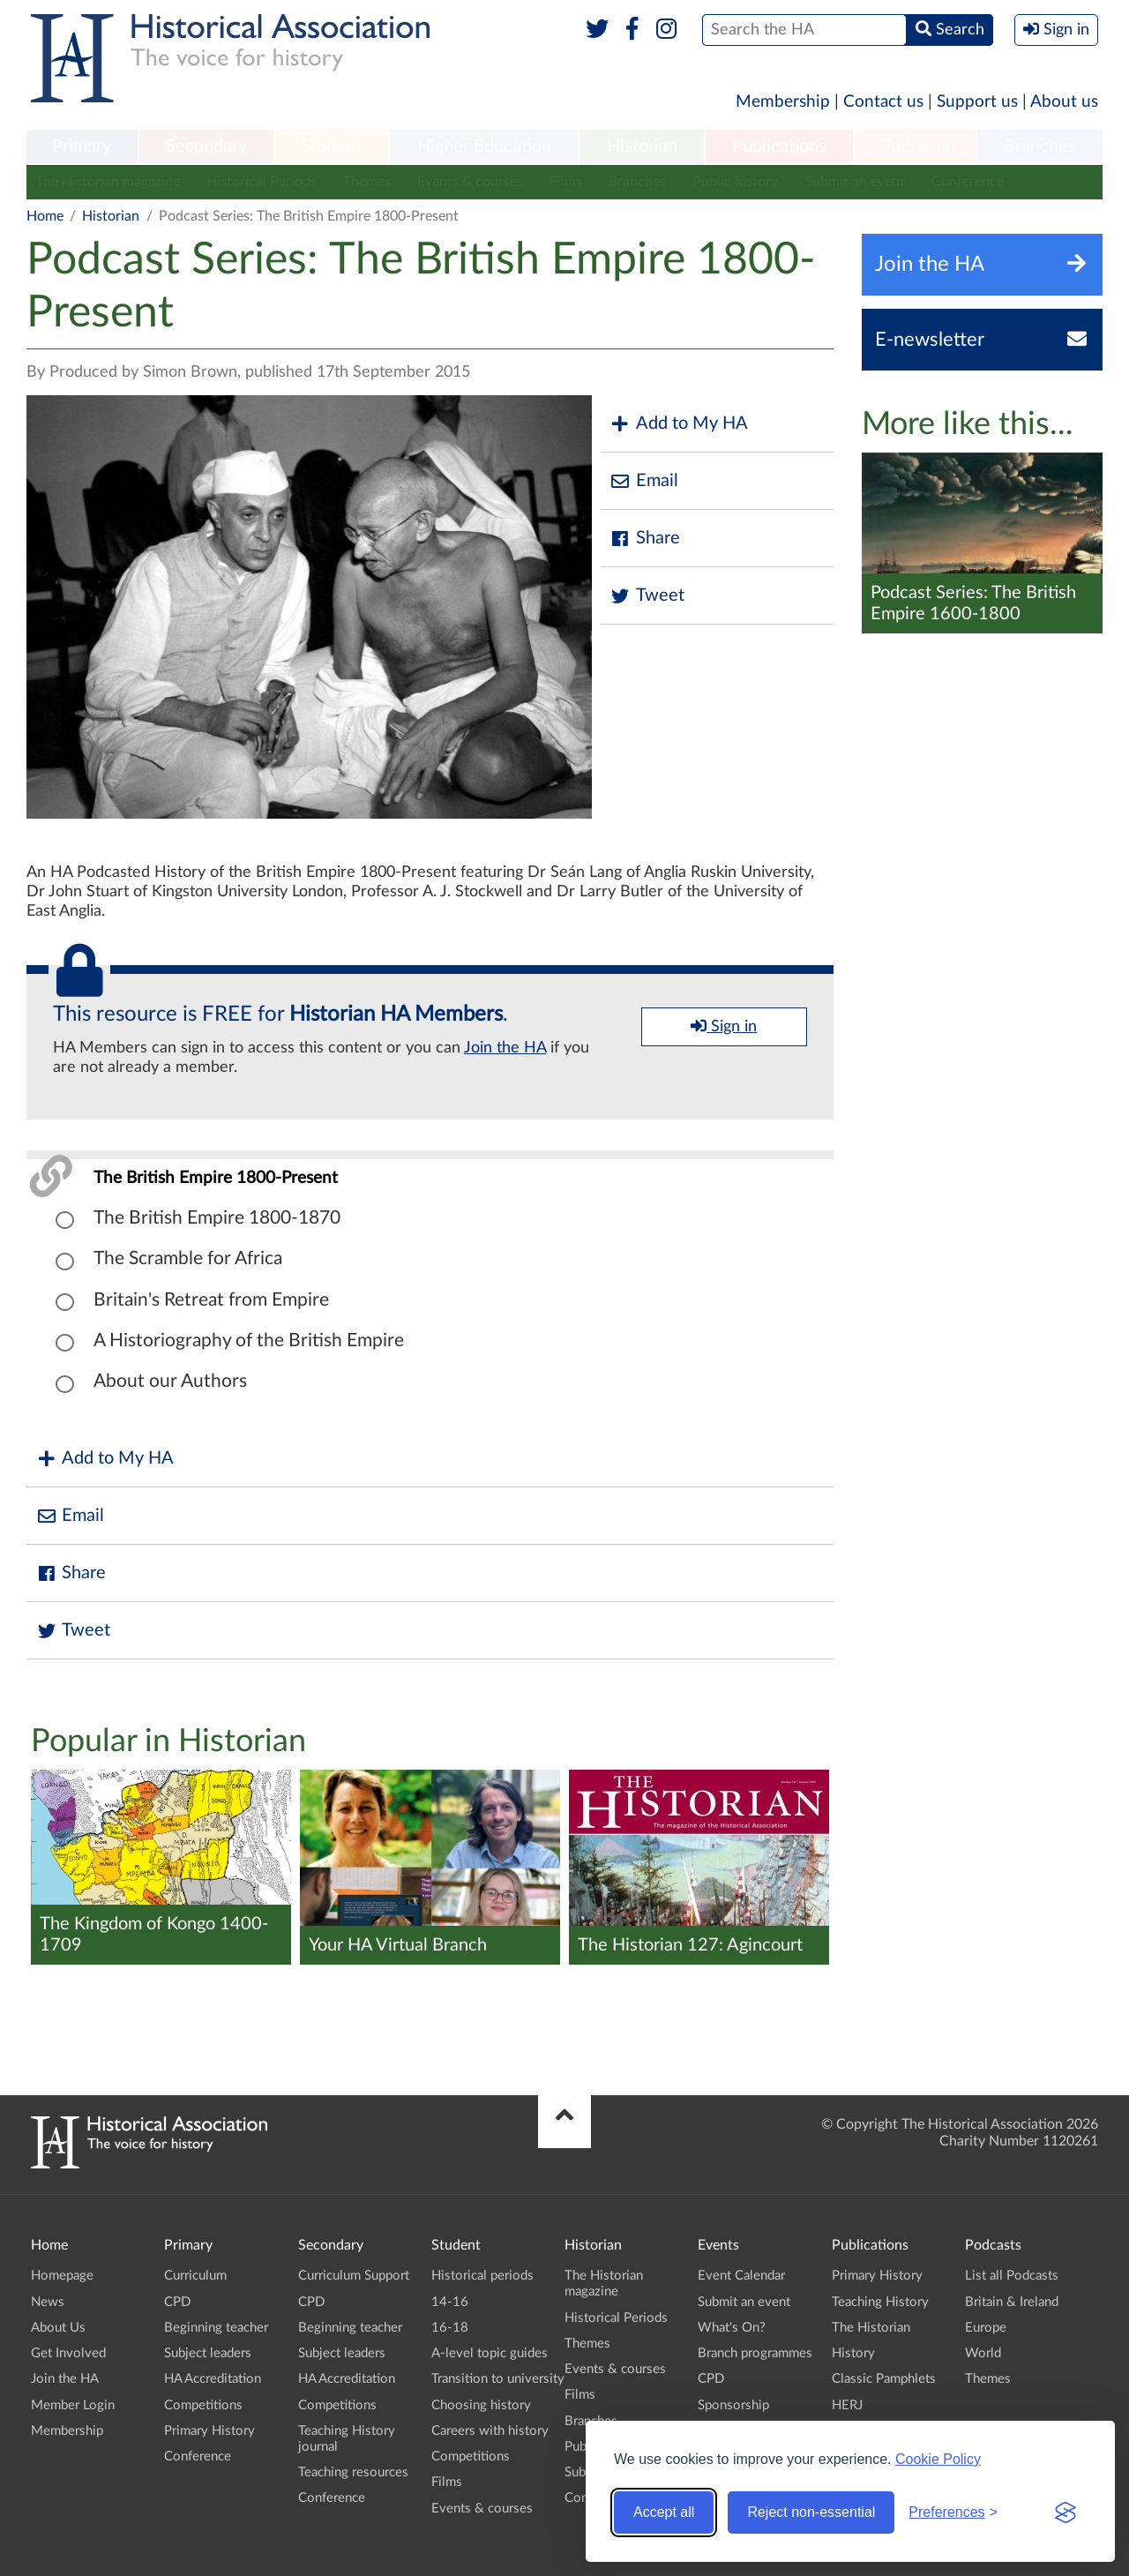 The image size is (1129, 2576). Describe the element at coordinates (938, 2459) in the screenshot. I see `Cookie Policy` at that location.